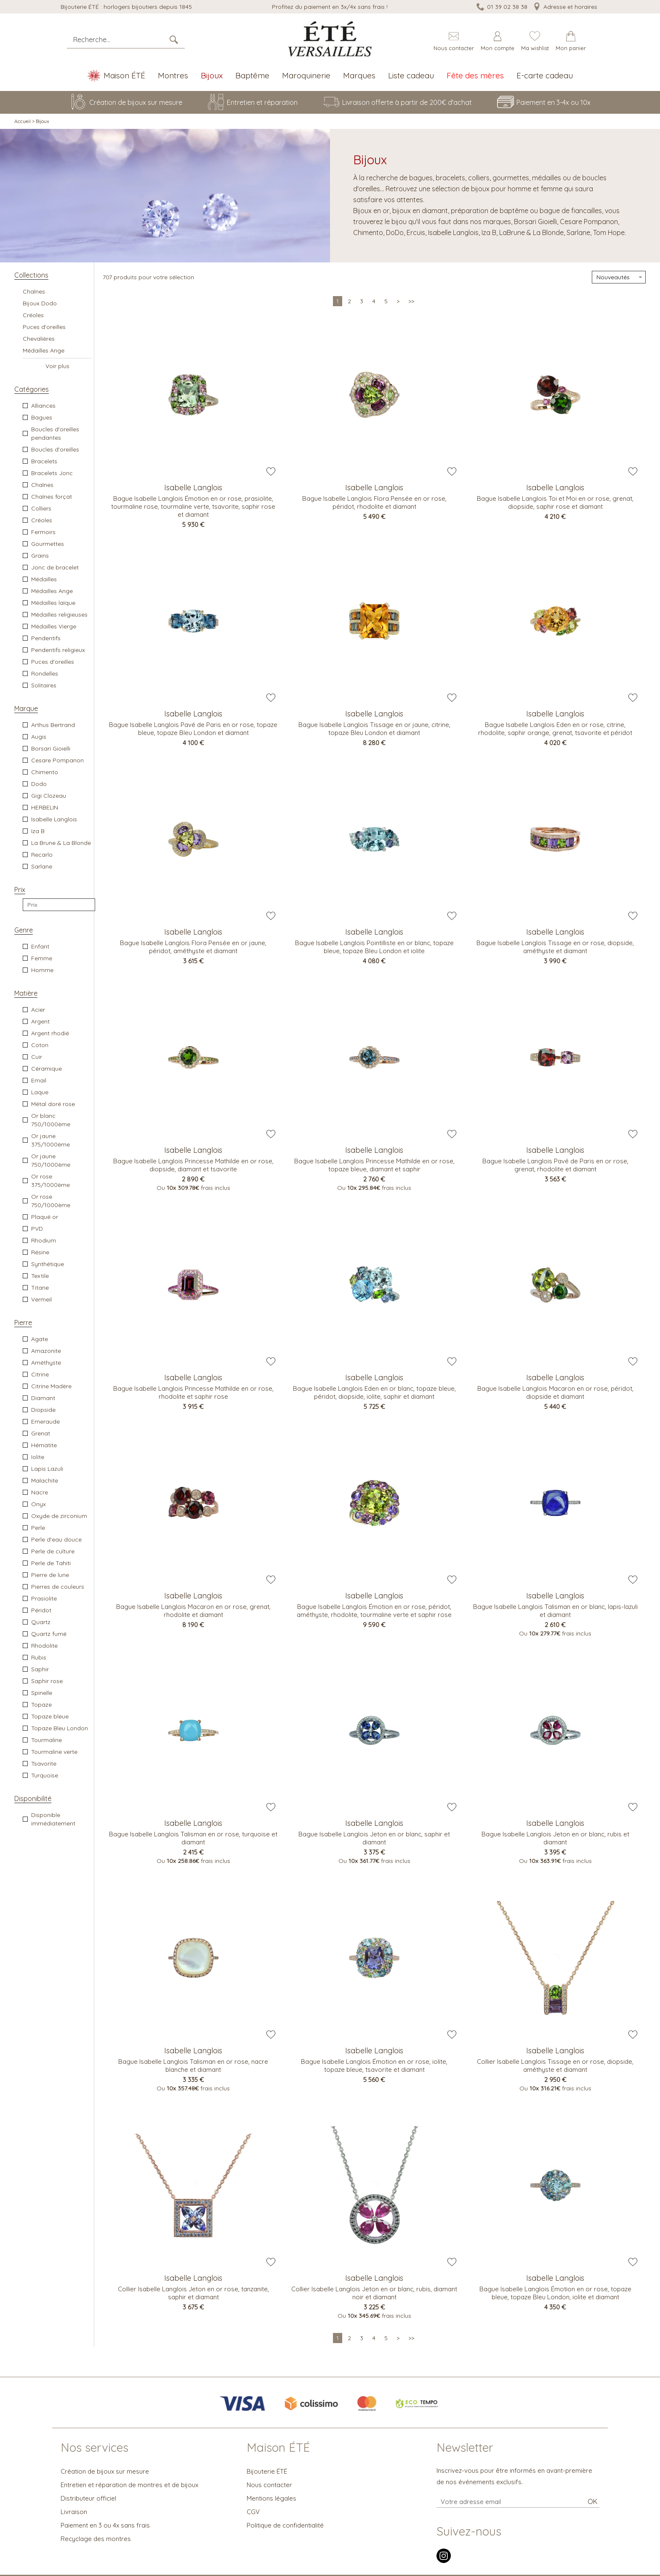 The height and width of the screenshot is (2576, 660). I want to click on Amazonite, so click(46, 1351).